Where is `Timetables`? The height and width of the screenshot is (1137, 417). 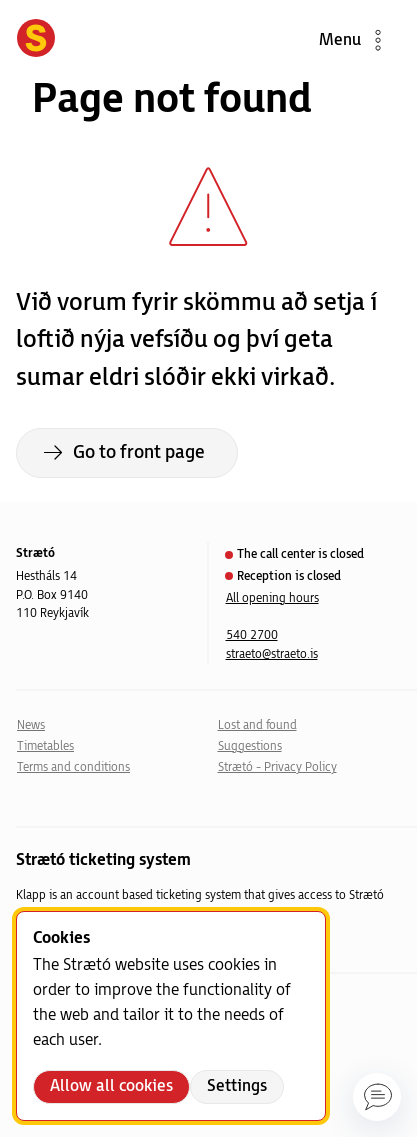
Timetables is located at coordinates (45, 746).